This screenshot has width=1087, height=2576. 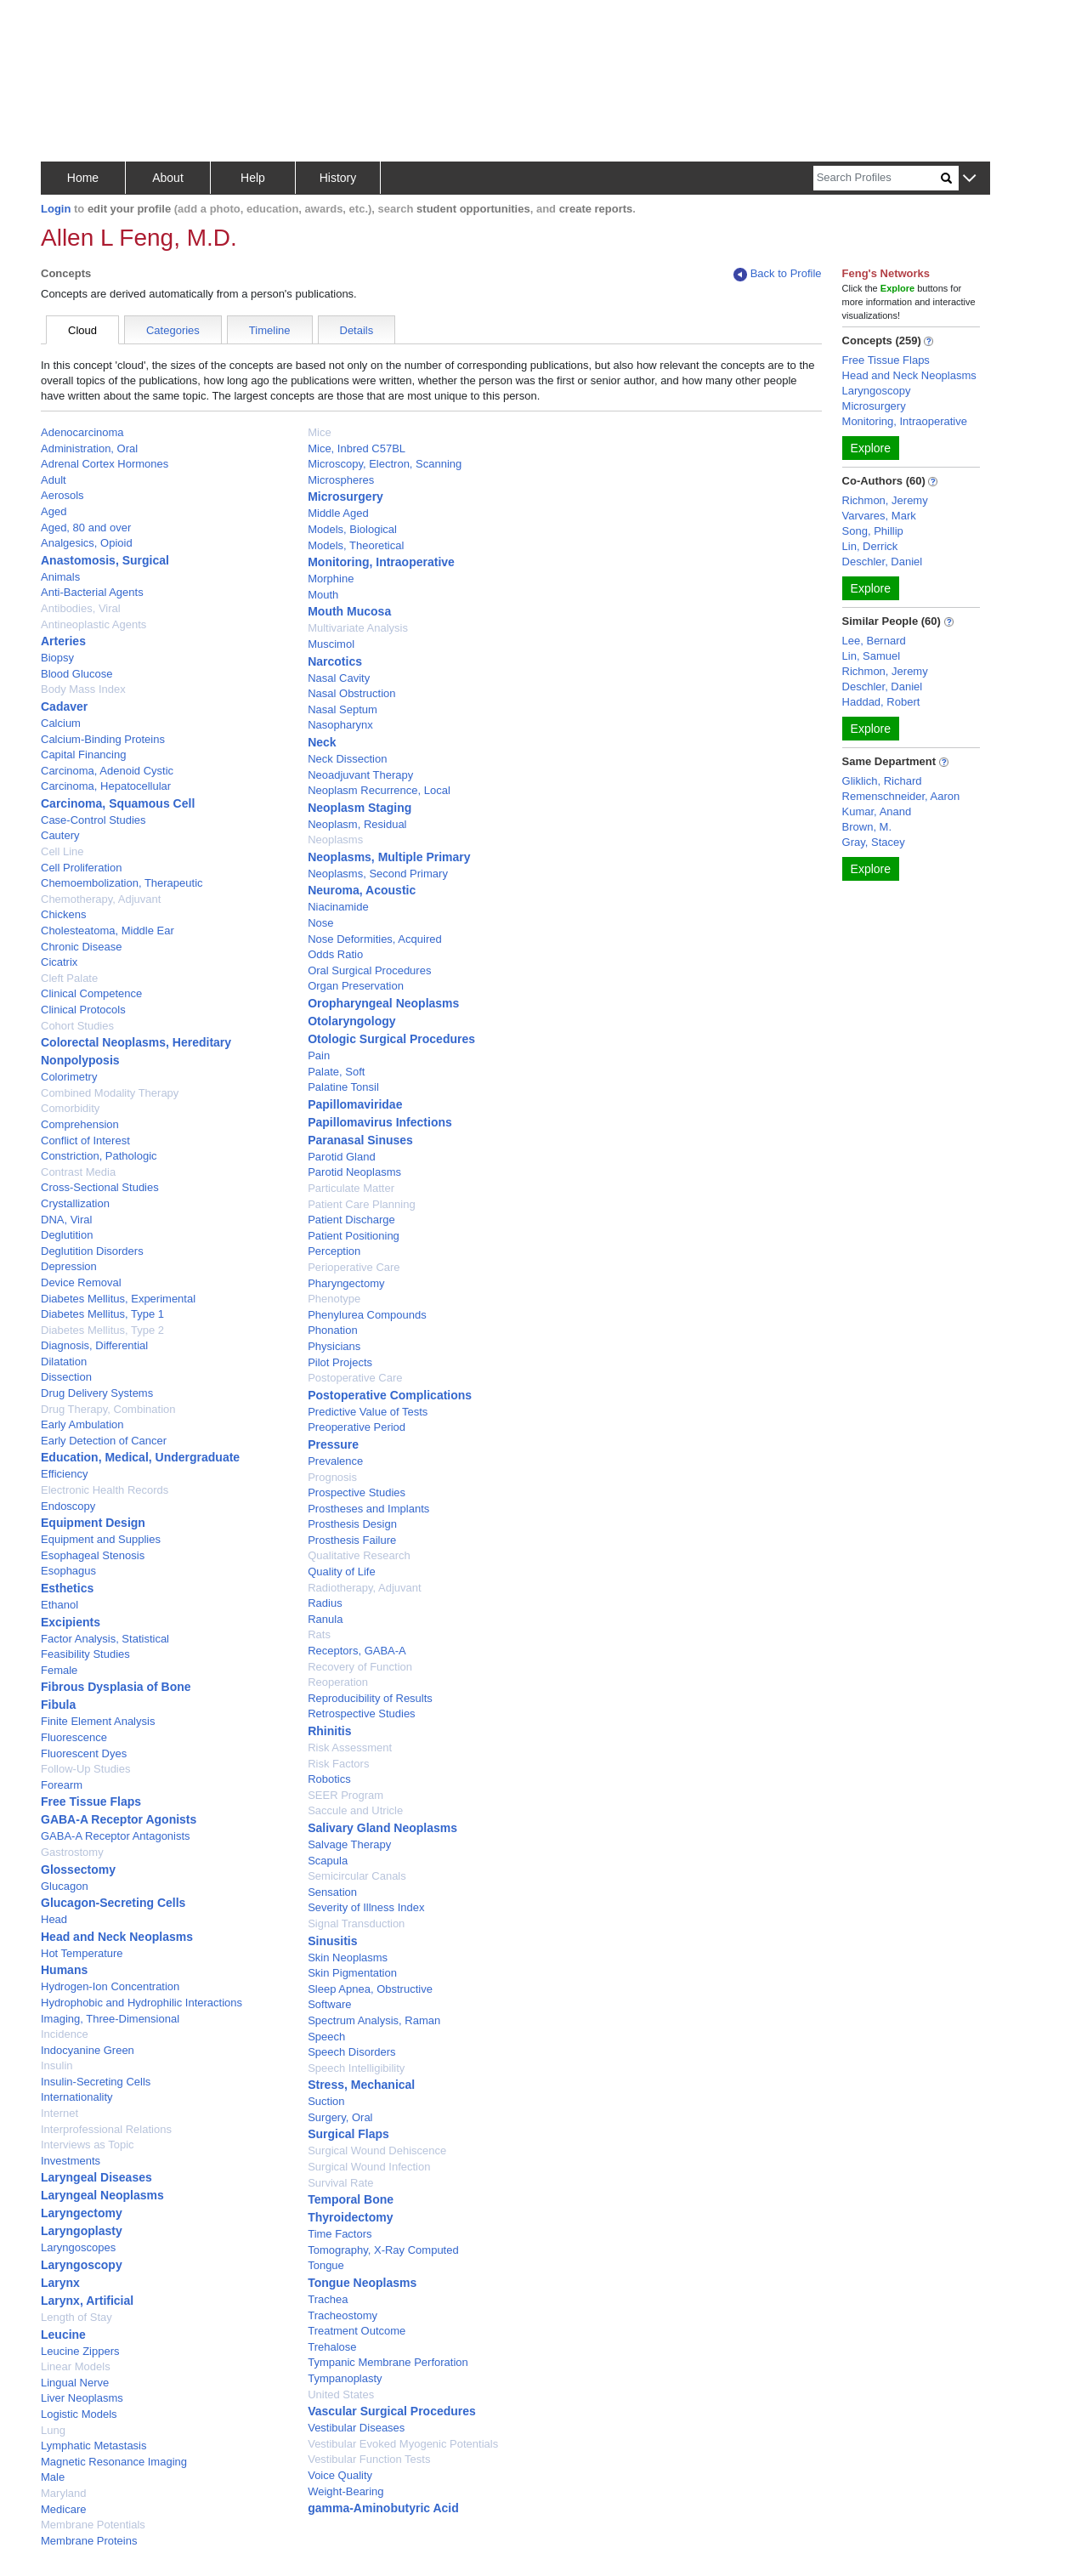 What do you see at coordinates (99, 1155) in the screenshot?
I see `Constriction, Pathologic` at bounding box center [99, 1155].